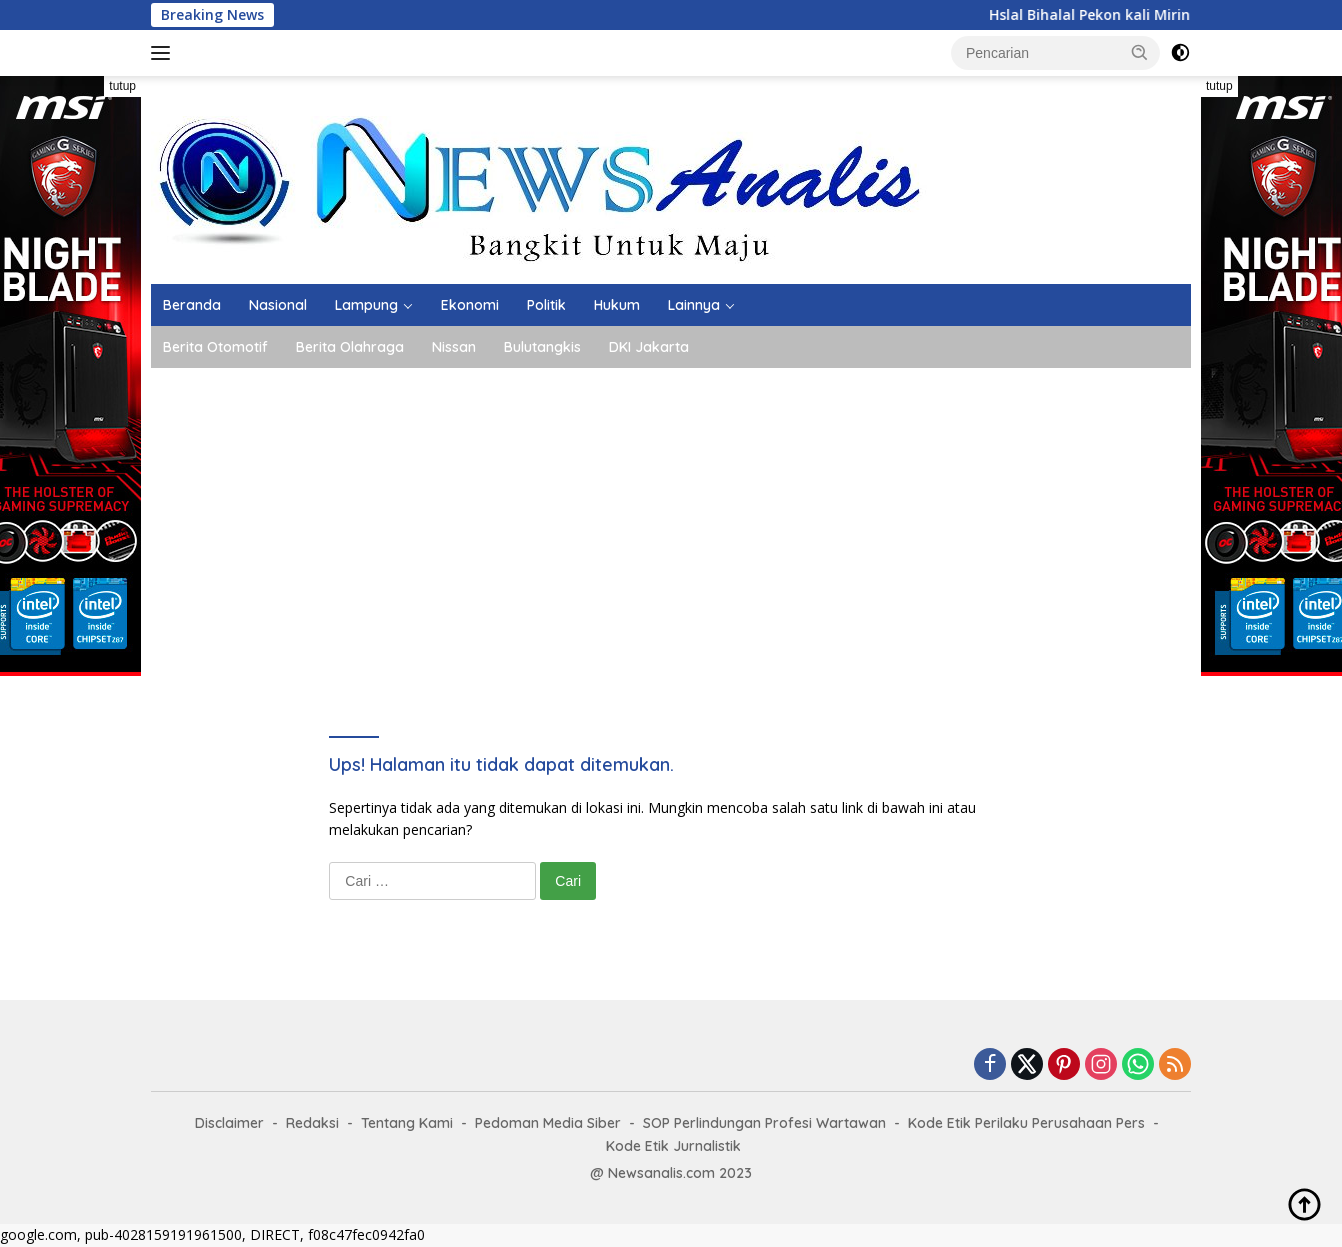 The height and width of the screenshot is (1247, 1342). I want to click on Redaksi, so click(312, 1123).